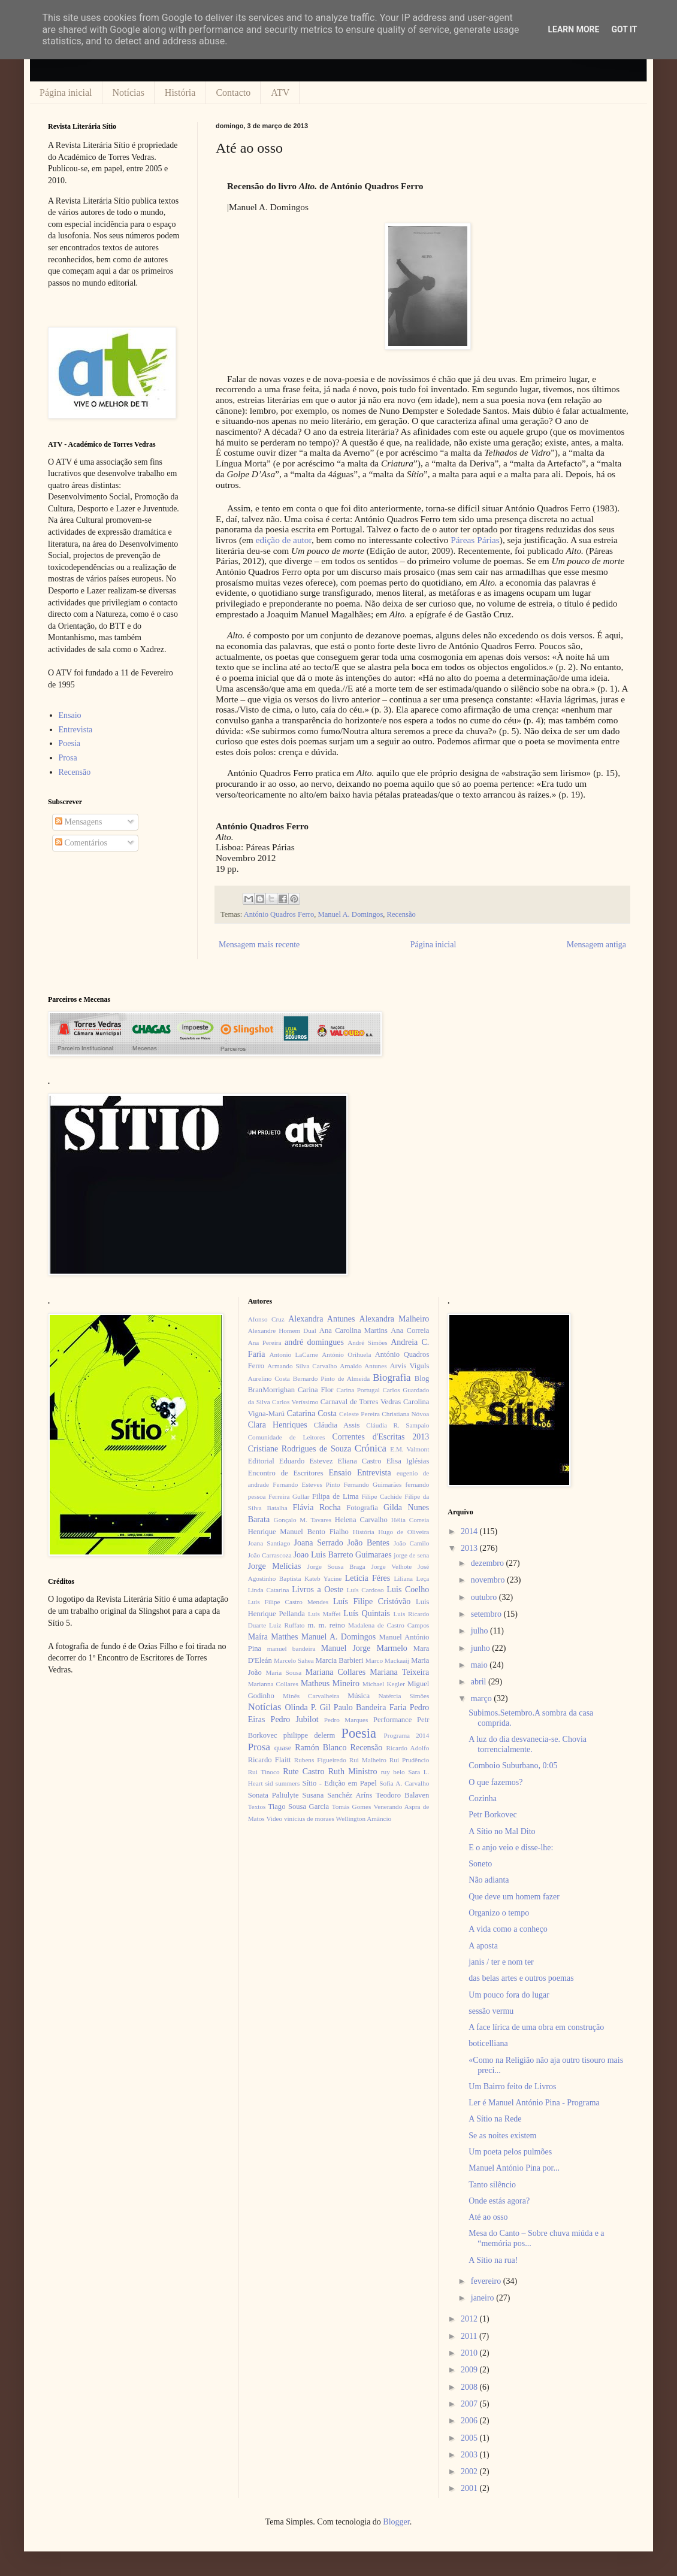 This screenshot has width=677, height=2576. Describe the element at coordinates (282, 1330) in the screenshot. I see `Alexandre Homem Dual` at that location.